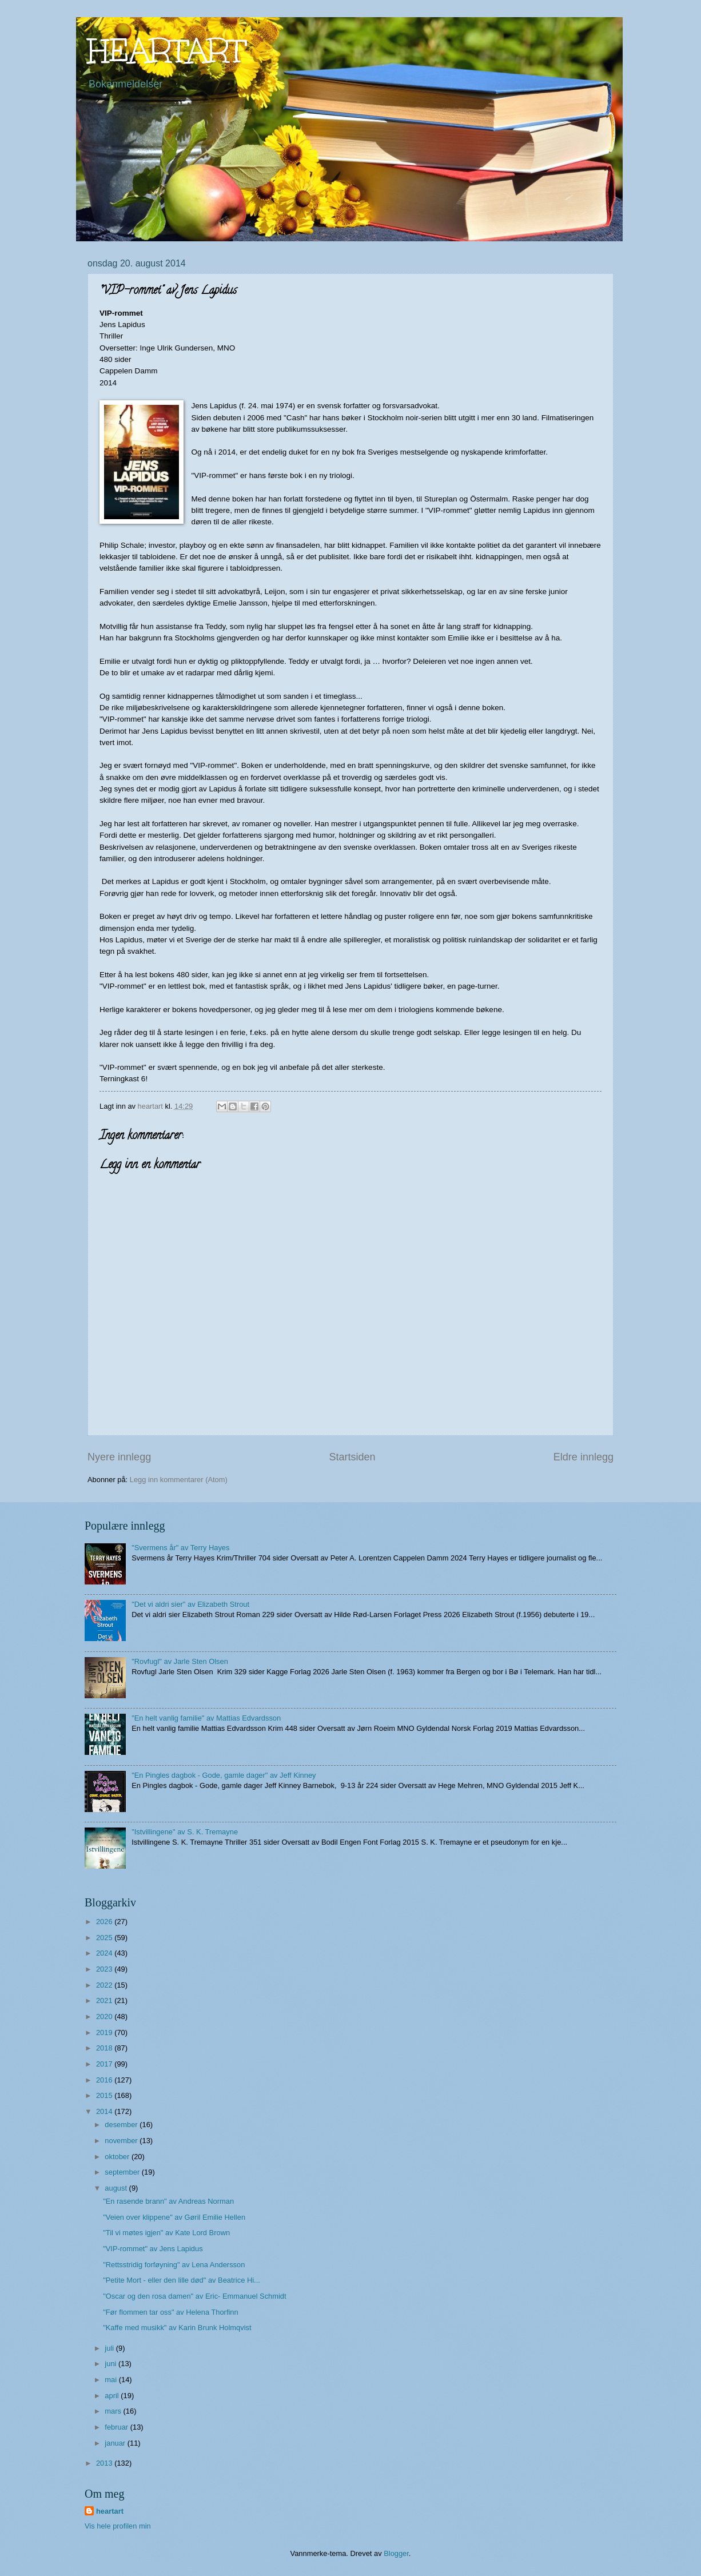  I want to click on august, so click(117, 2188).